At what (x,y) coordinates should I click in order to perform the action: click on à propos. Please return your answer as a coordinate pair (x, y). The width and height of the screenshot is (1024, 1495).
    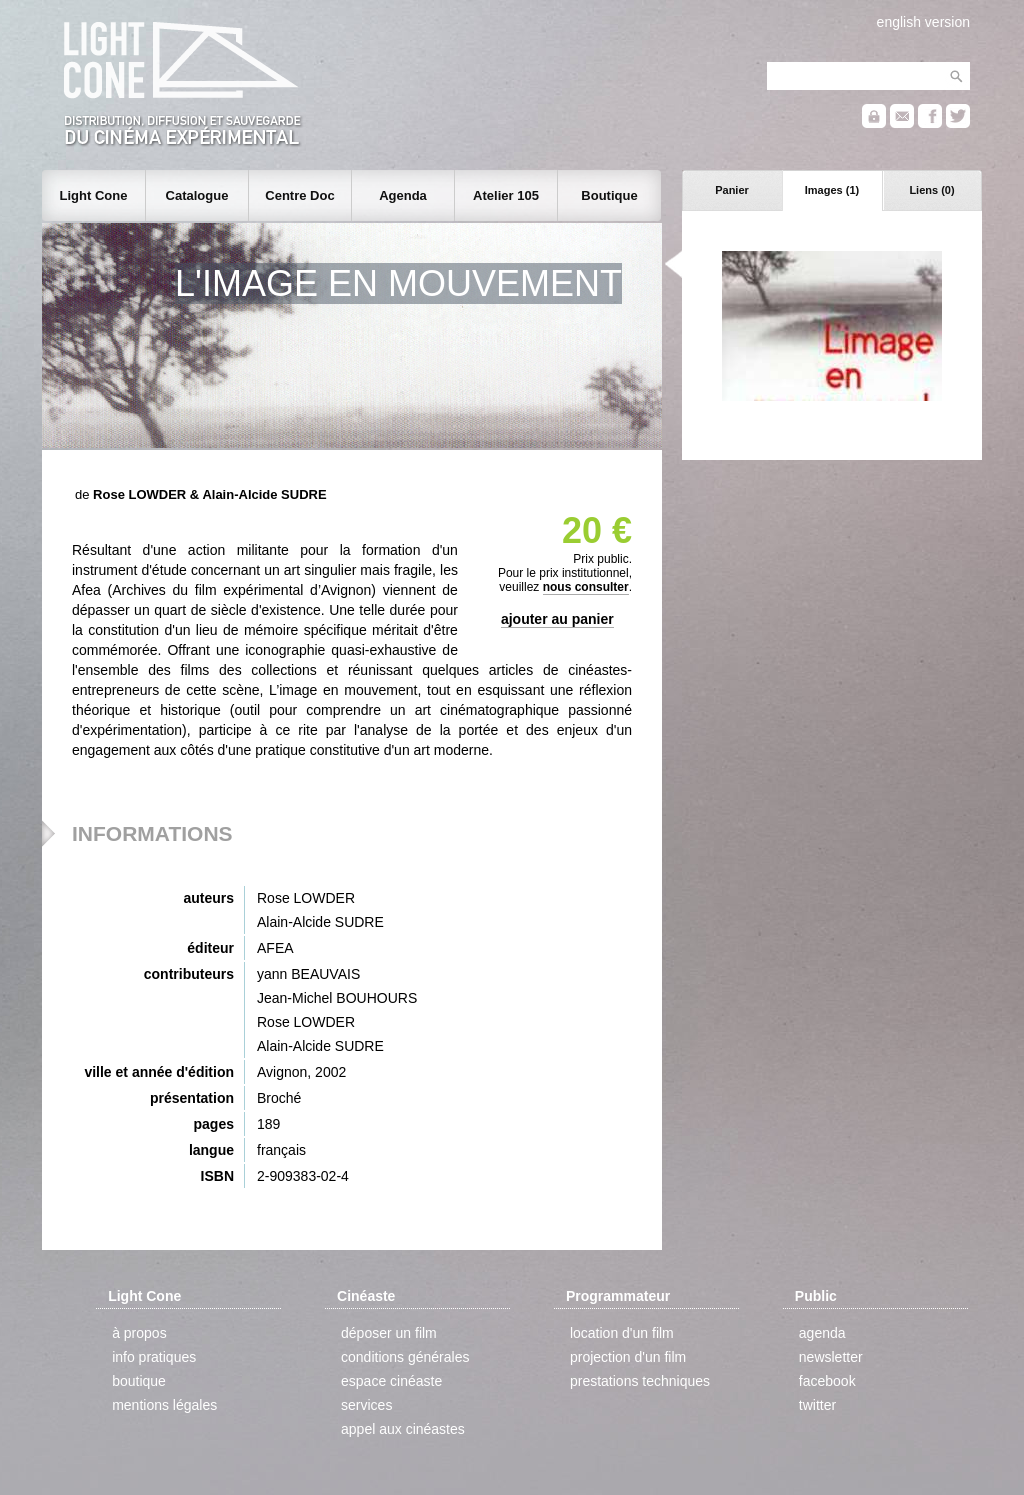
    Looking at the image, I should click on (139, 1333).